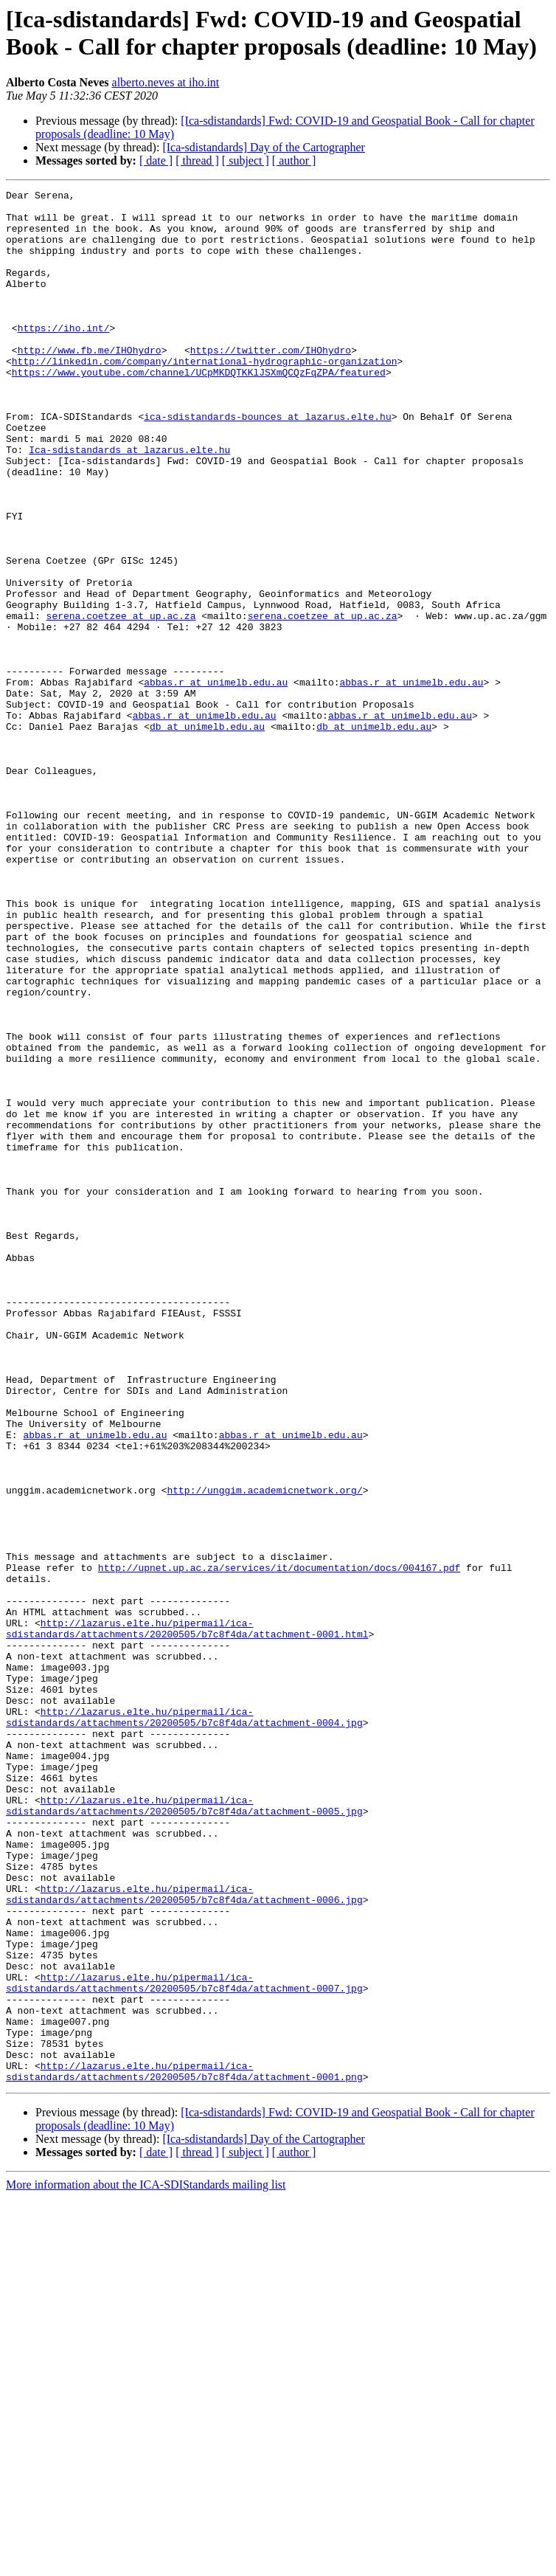 The image size is (556, 2576). Describe the element at coordinates (89, 383) in the screenshot. I see `http://www.fb.me/IHOhydro` at that location.